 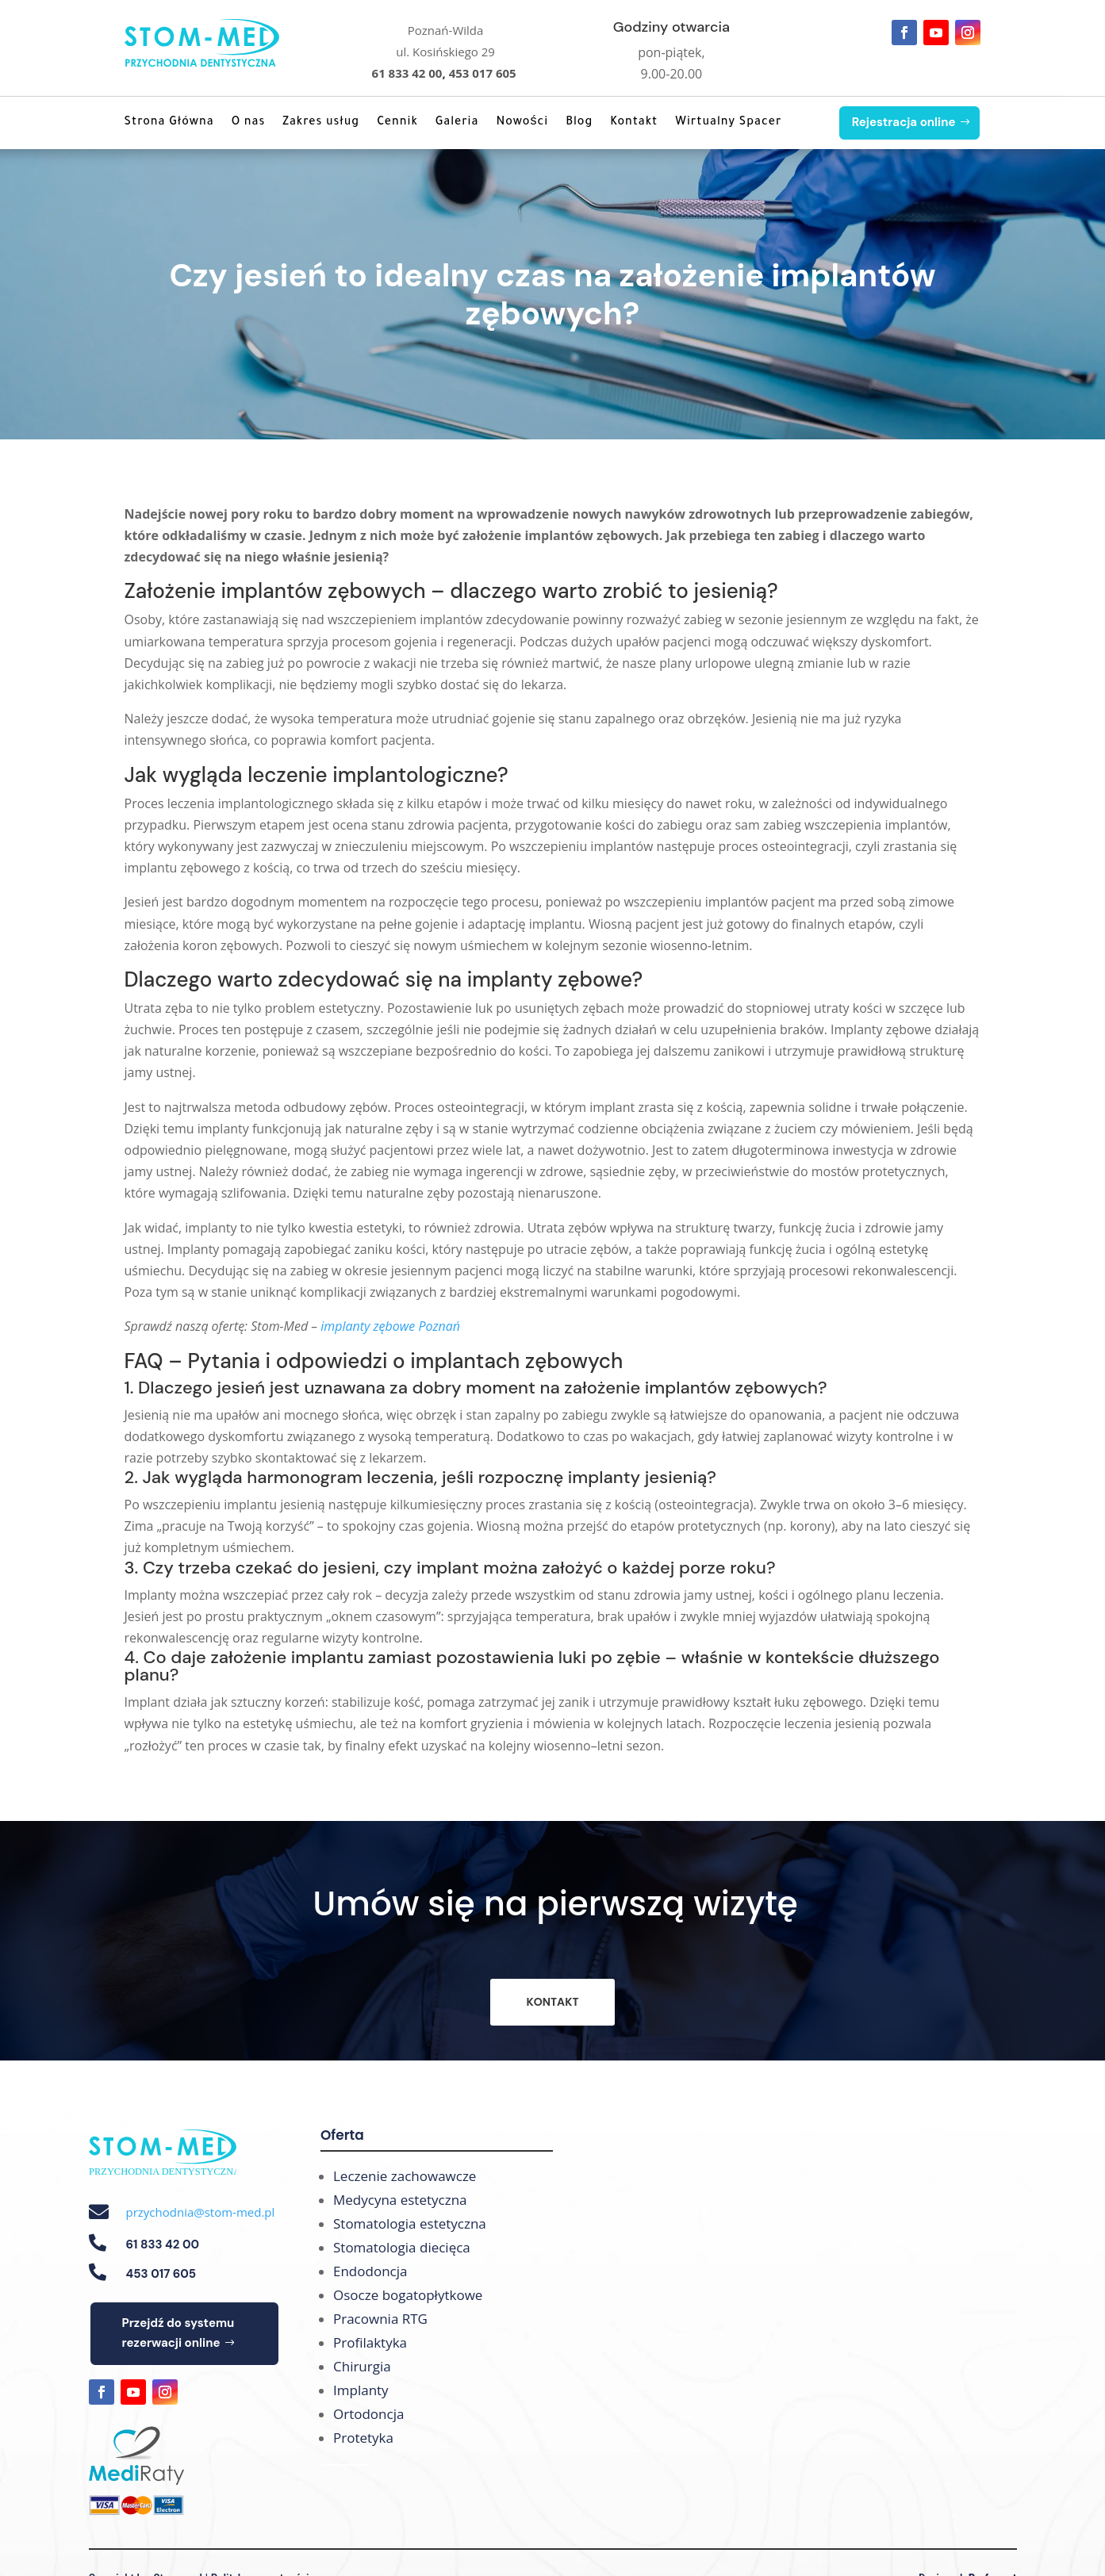 I want to click on Przejdź do systemu rezerwacji online, so click(x=178, y=2333).